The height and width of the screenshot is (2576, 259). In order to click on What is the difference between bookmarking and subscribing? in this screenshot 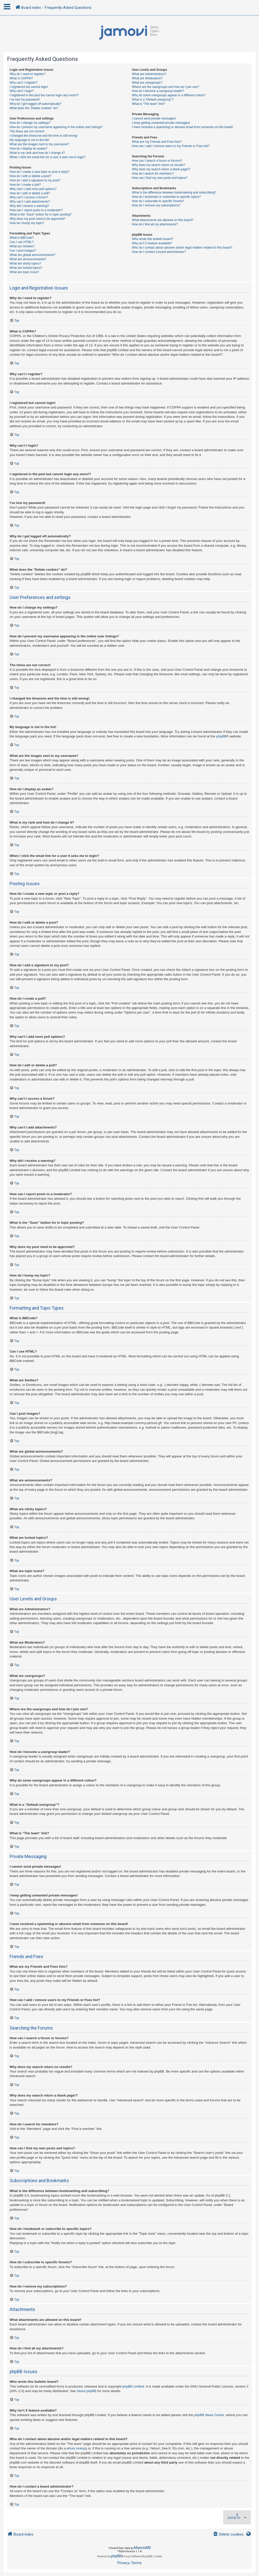, I will do `click(174, 192)`.